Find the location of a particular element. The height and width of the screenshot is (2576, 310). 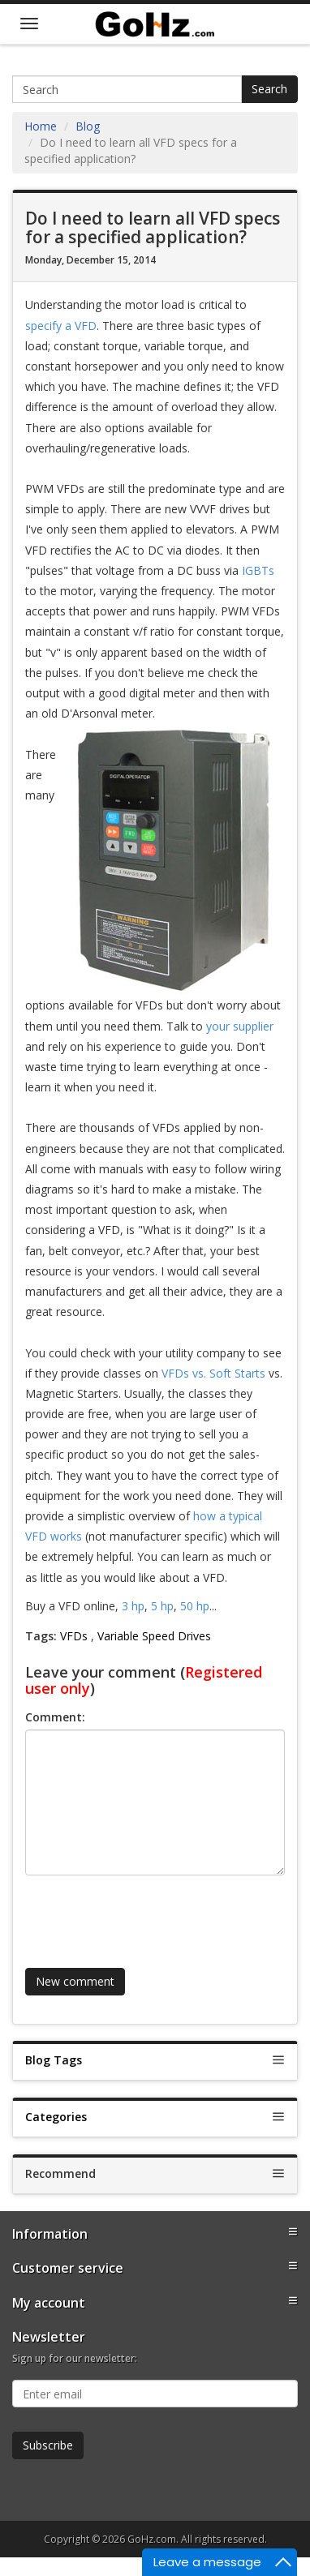

VFDs vs. Soft Starts is located at coordinates (213, 1373).